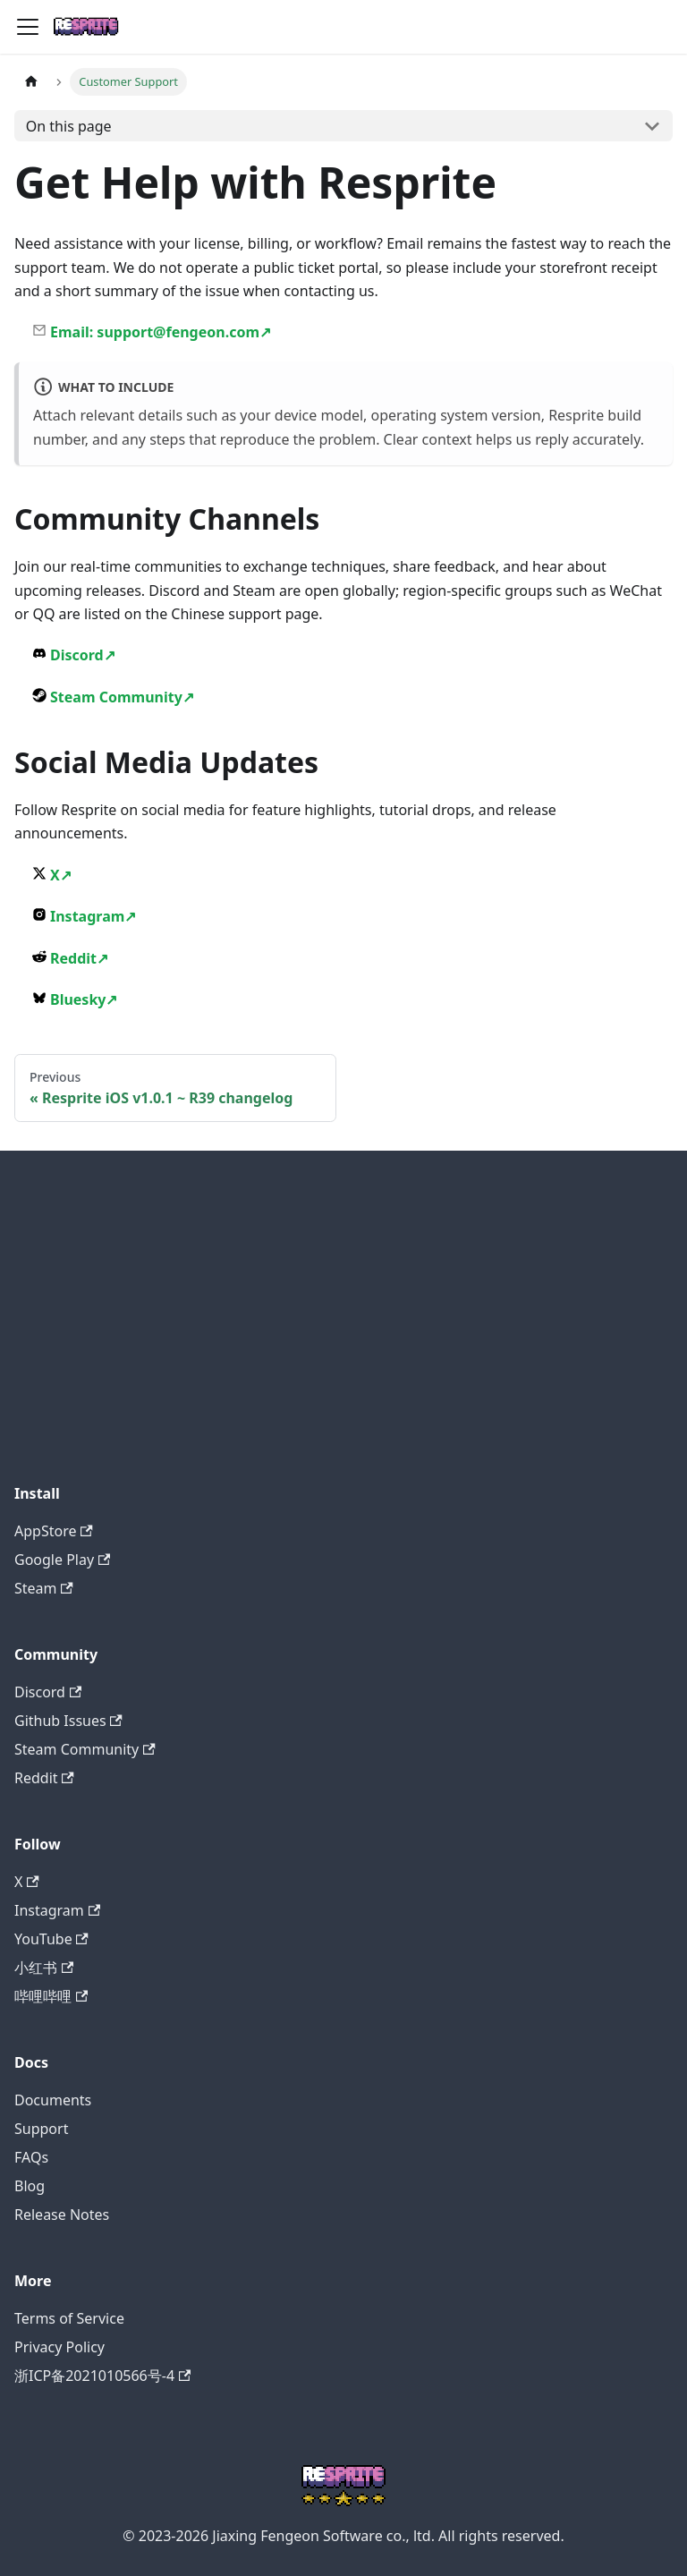 This screenshot has width=687, height=2576. I want to click on Support, so click(41, 2128).